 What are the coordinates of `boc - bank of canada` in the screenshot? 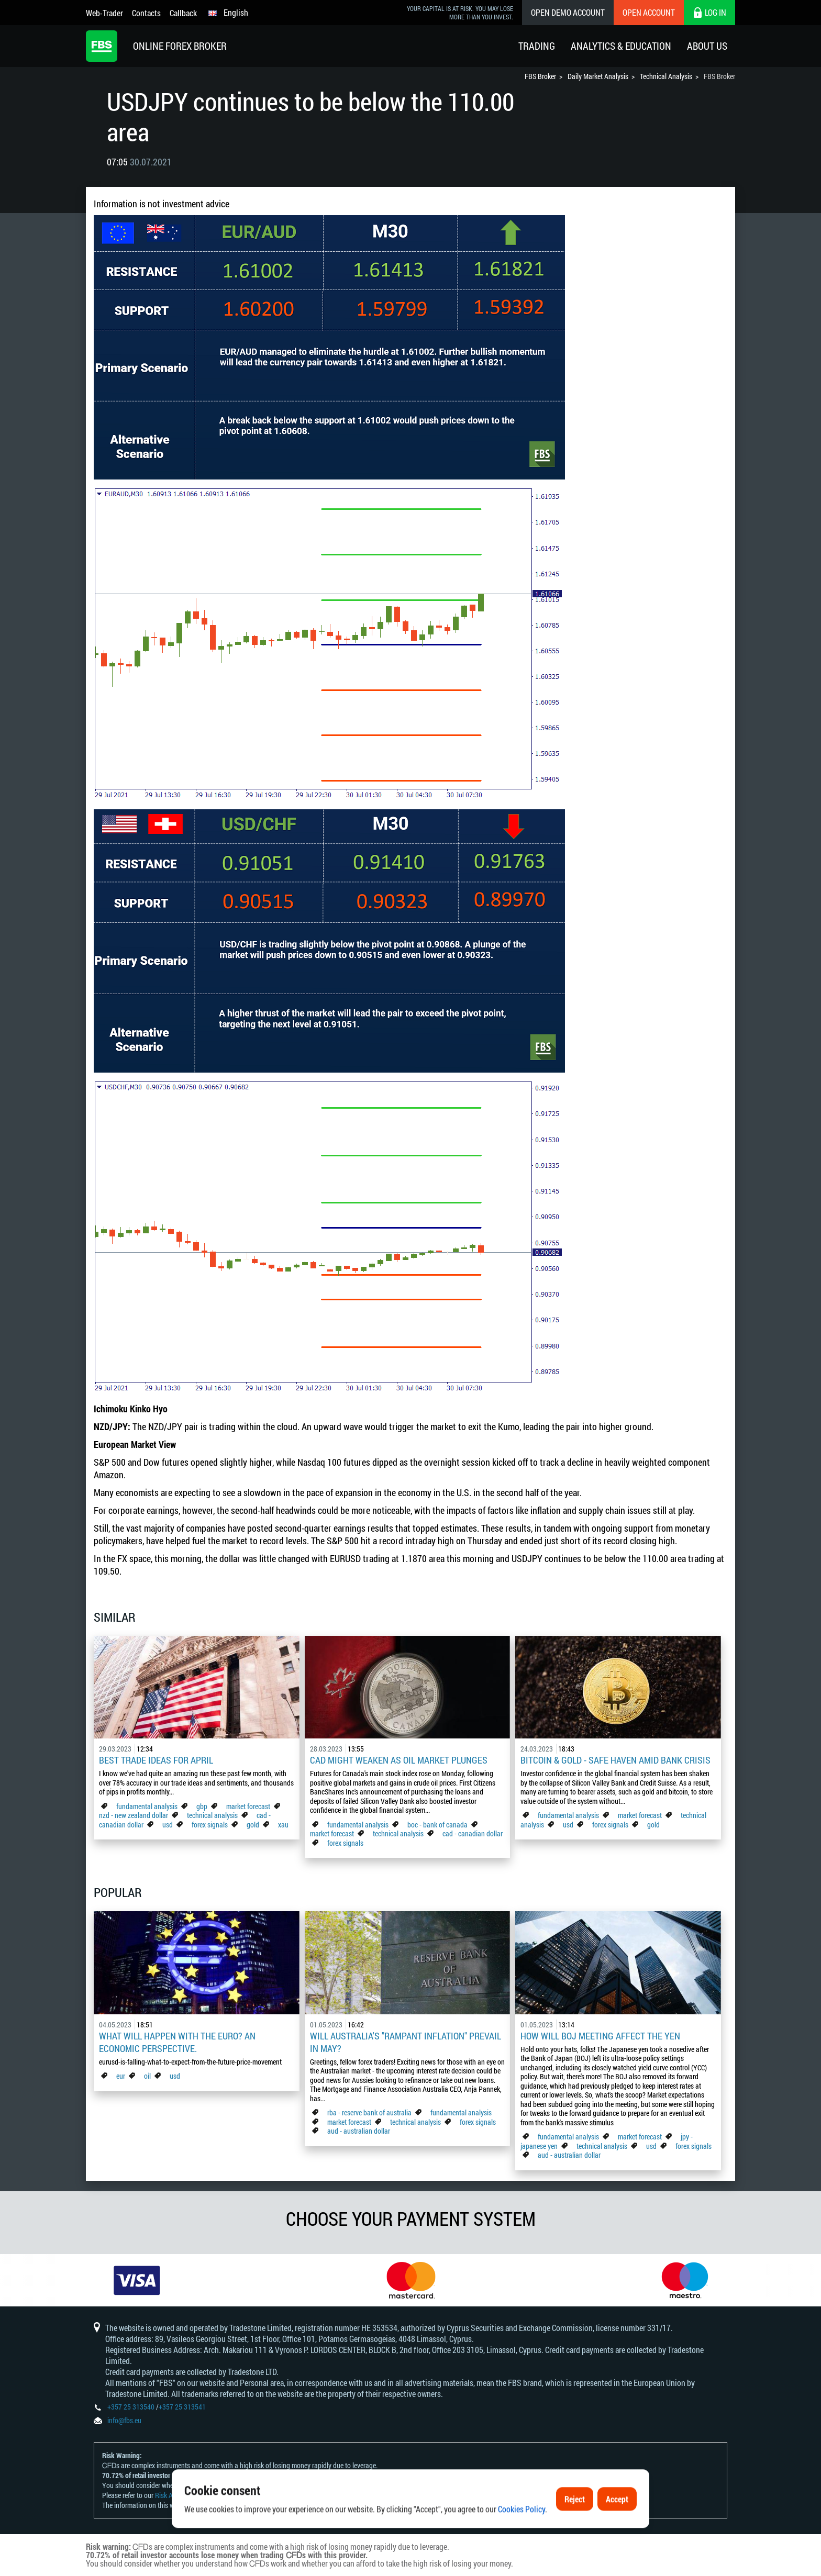 It's located at (438, 1825).